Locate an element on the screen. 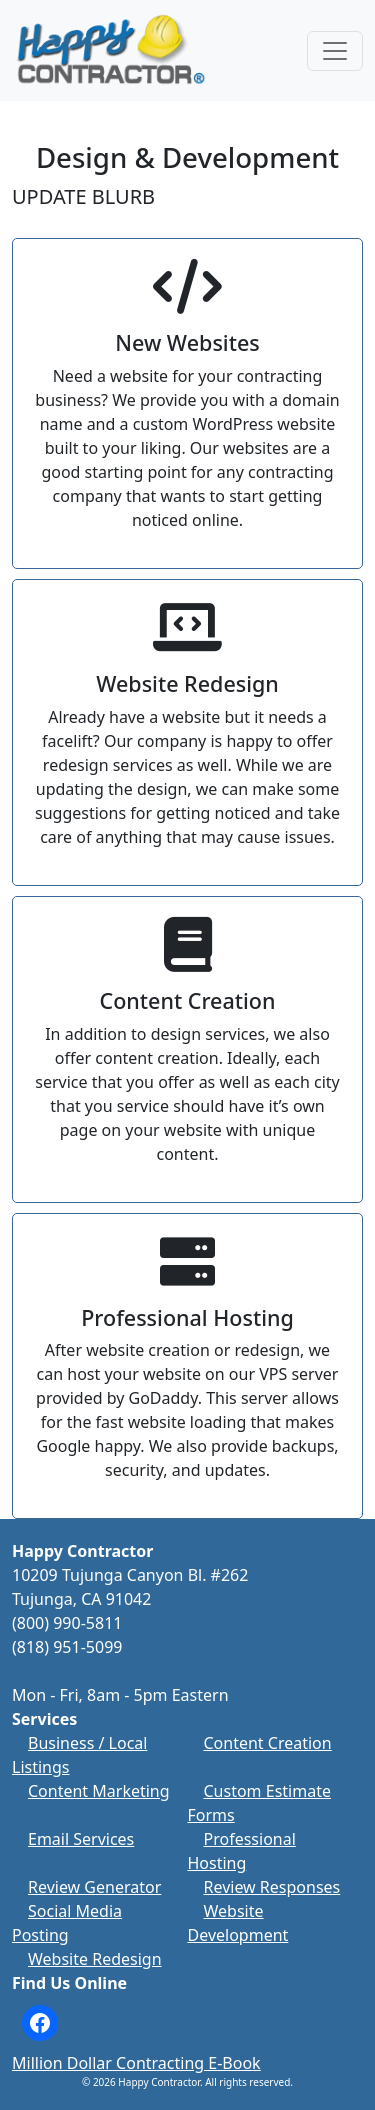 This screenshot has height=2110, width=375. Review Generator is located at coordinates (94, 1887).